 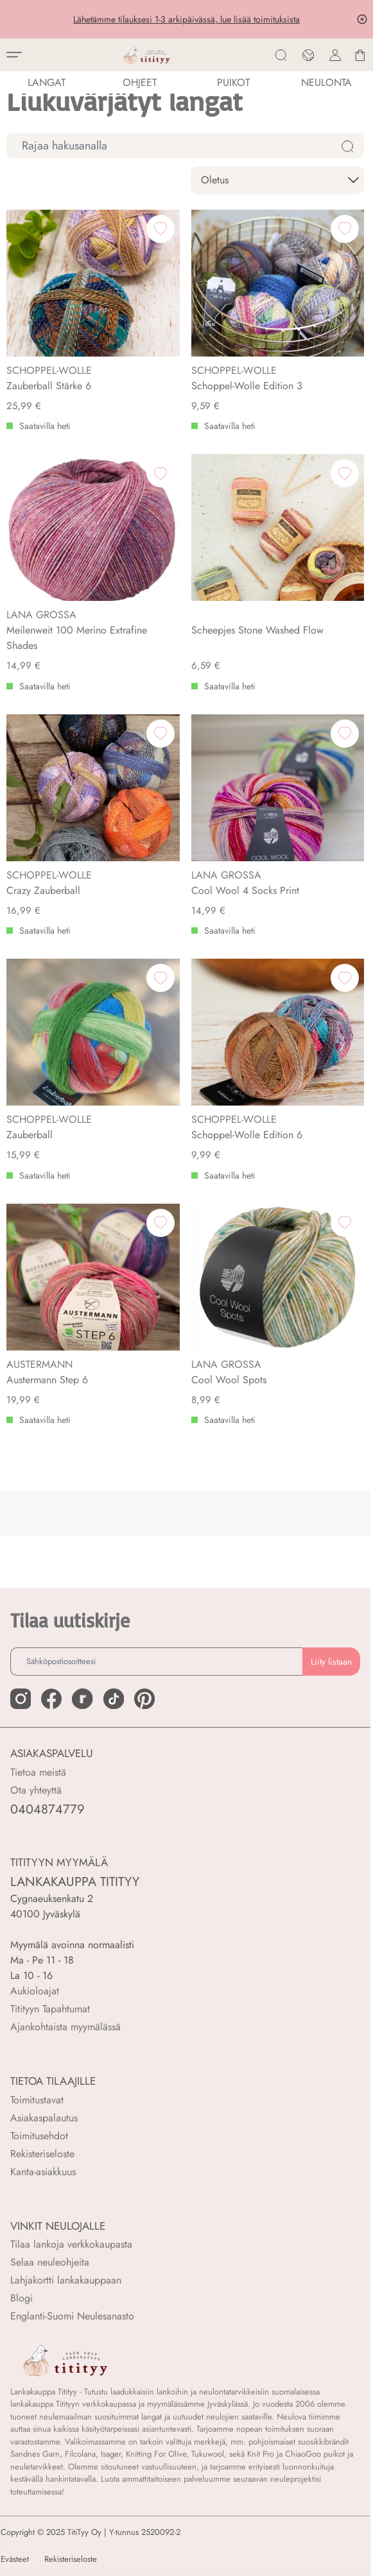 What do you see at coordinates (140, 82) in the screenshot?
I see `Ohjeet` at bounding box center [140, 82].